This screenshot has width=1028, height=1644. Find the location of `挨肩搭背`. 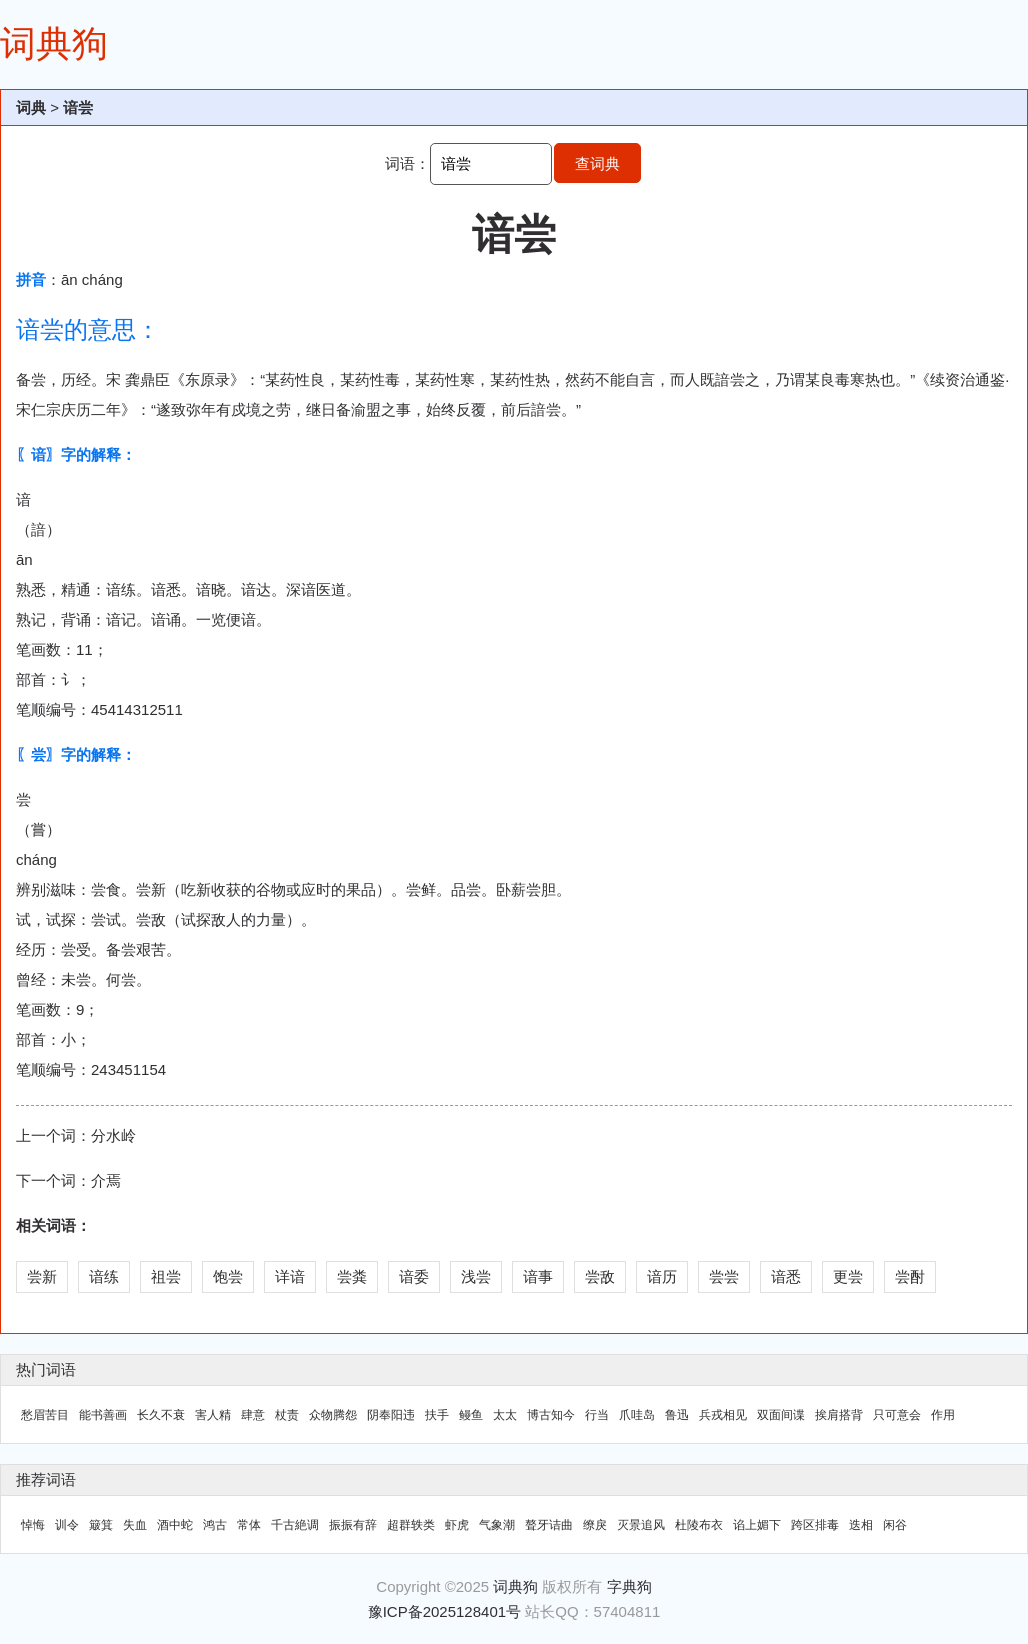

挨肩搭背 is located at coordinates (839, 1415).